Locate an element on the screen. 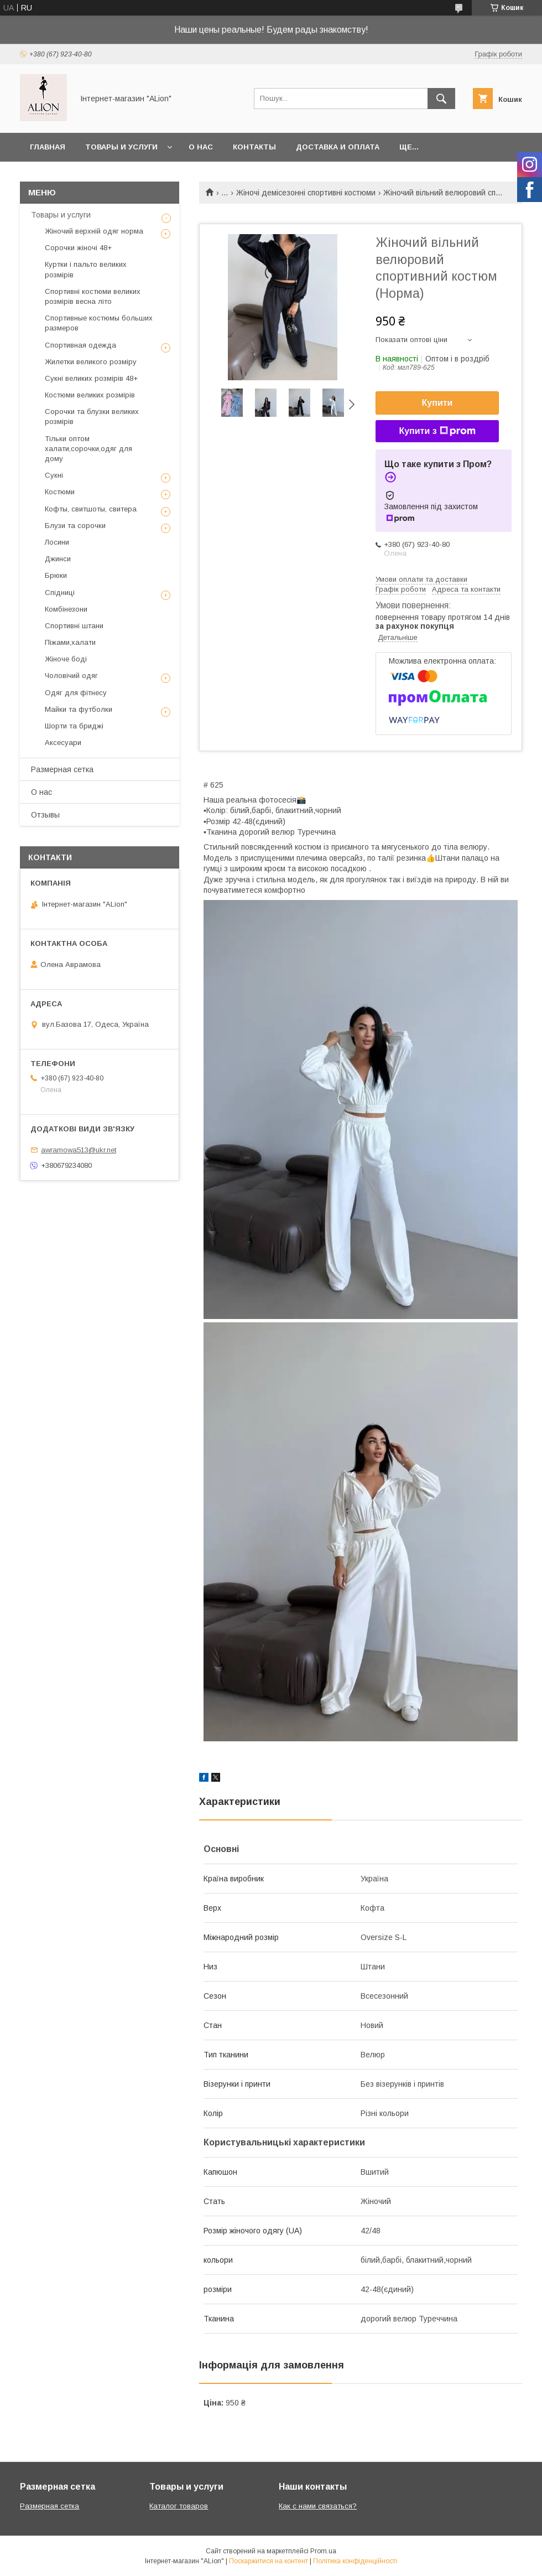  Кофты, свитшоты, свитера is located at coordinates (91, 509).